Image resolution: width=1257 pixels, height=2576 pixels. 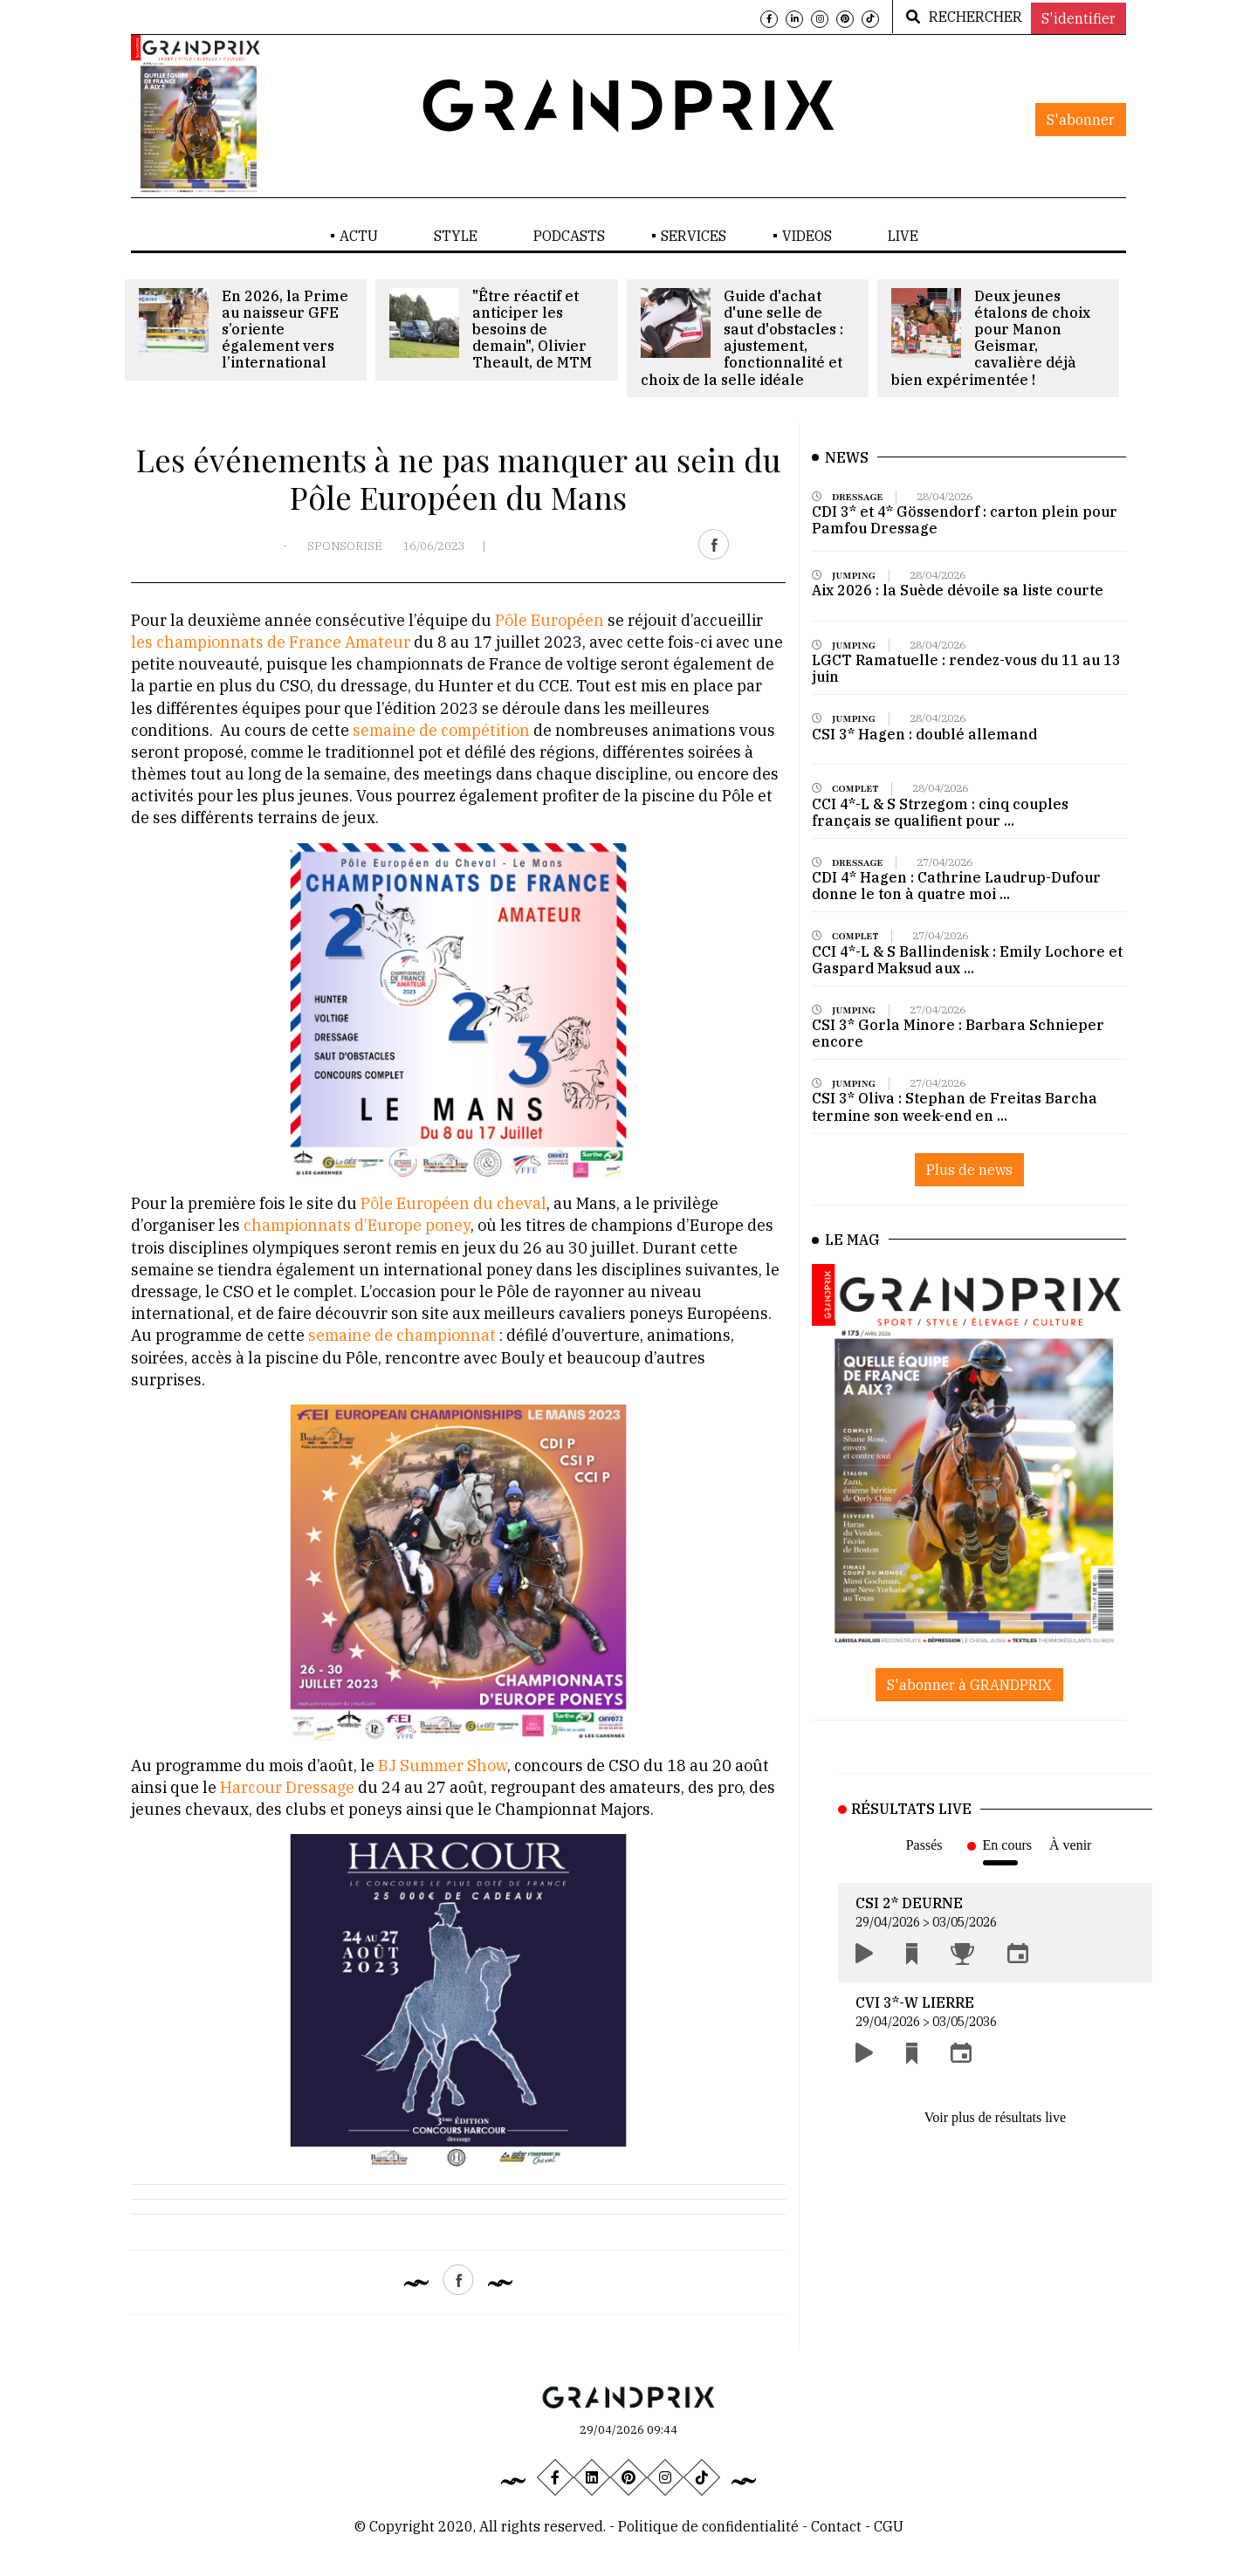 I want to click on S'abonner à GRANDPRIX, so click(x=969, y=1684).